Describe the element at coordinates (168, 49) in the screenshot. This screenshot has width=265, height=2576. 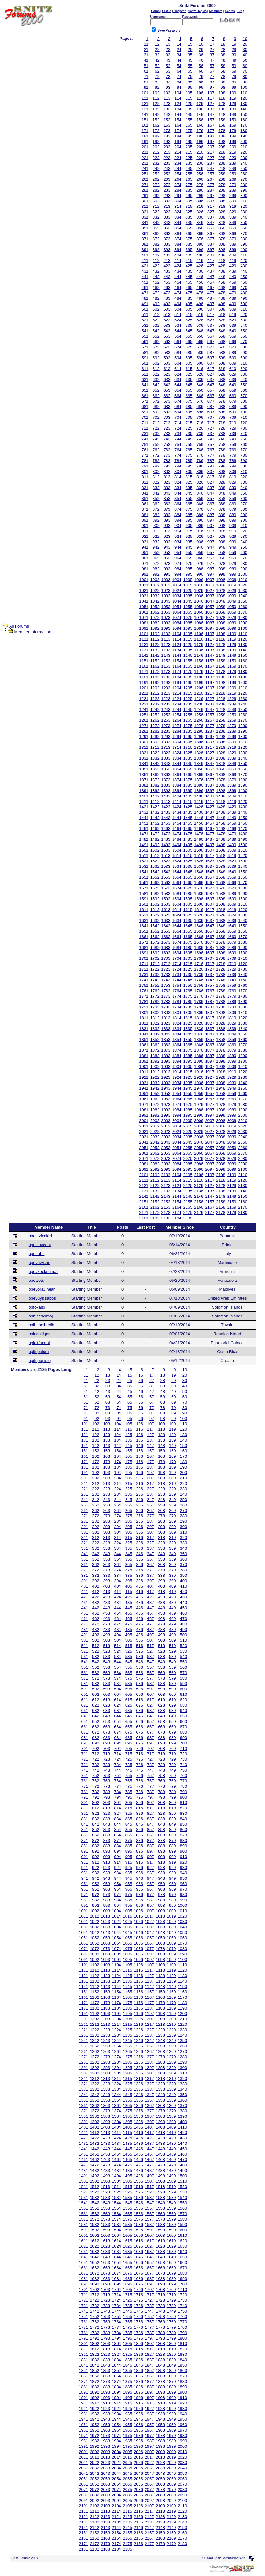
I see `23` at that location.